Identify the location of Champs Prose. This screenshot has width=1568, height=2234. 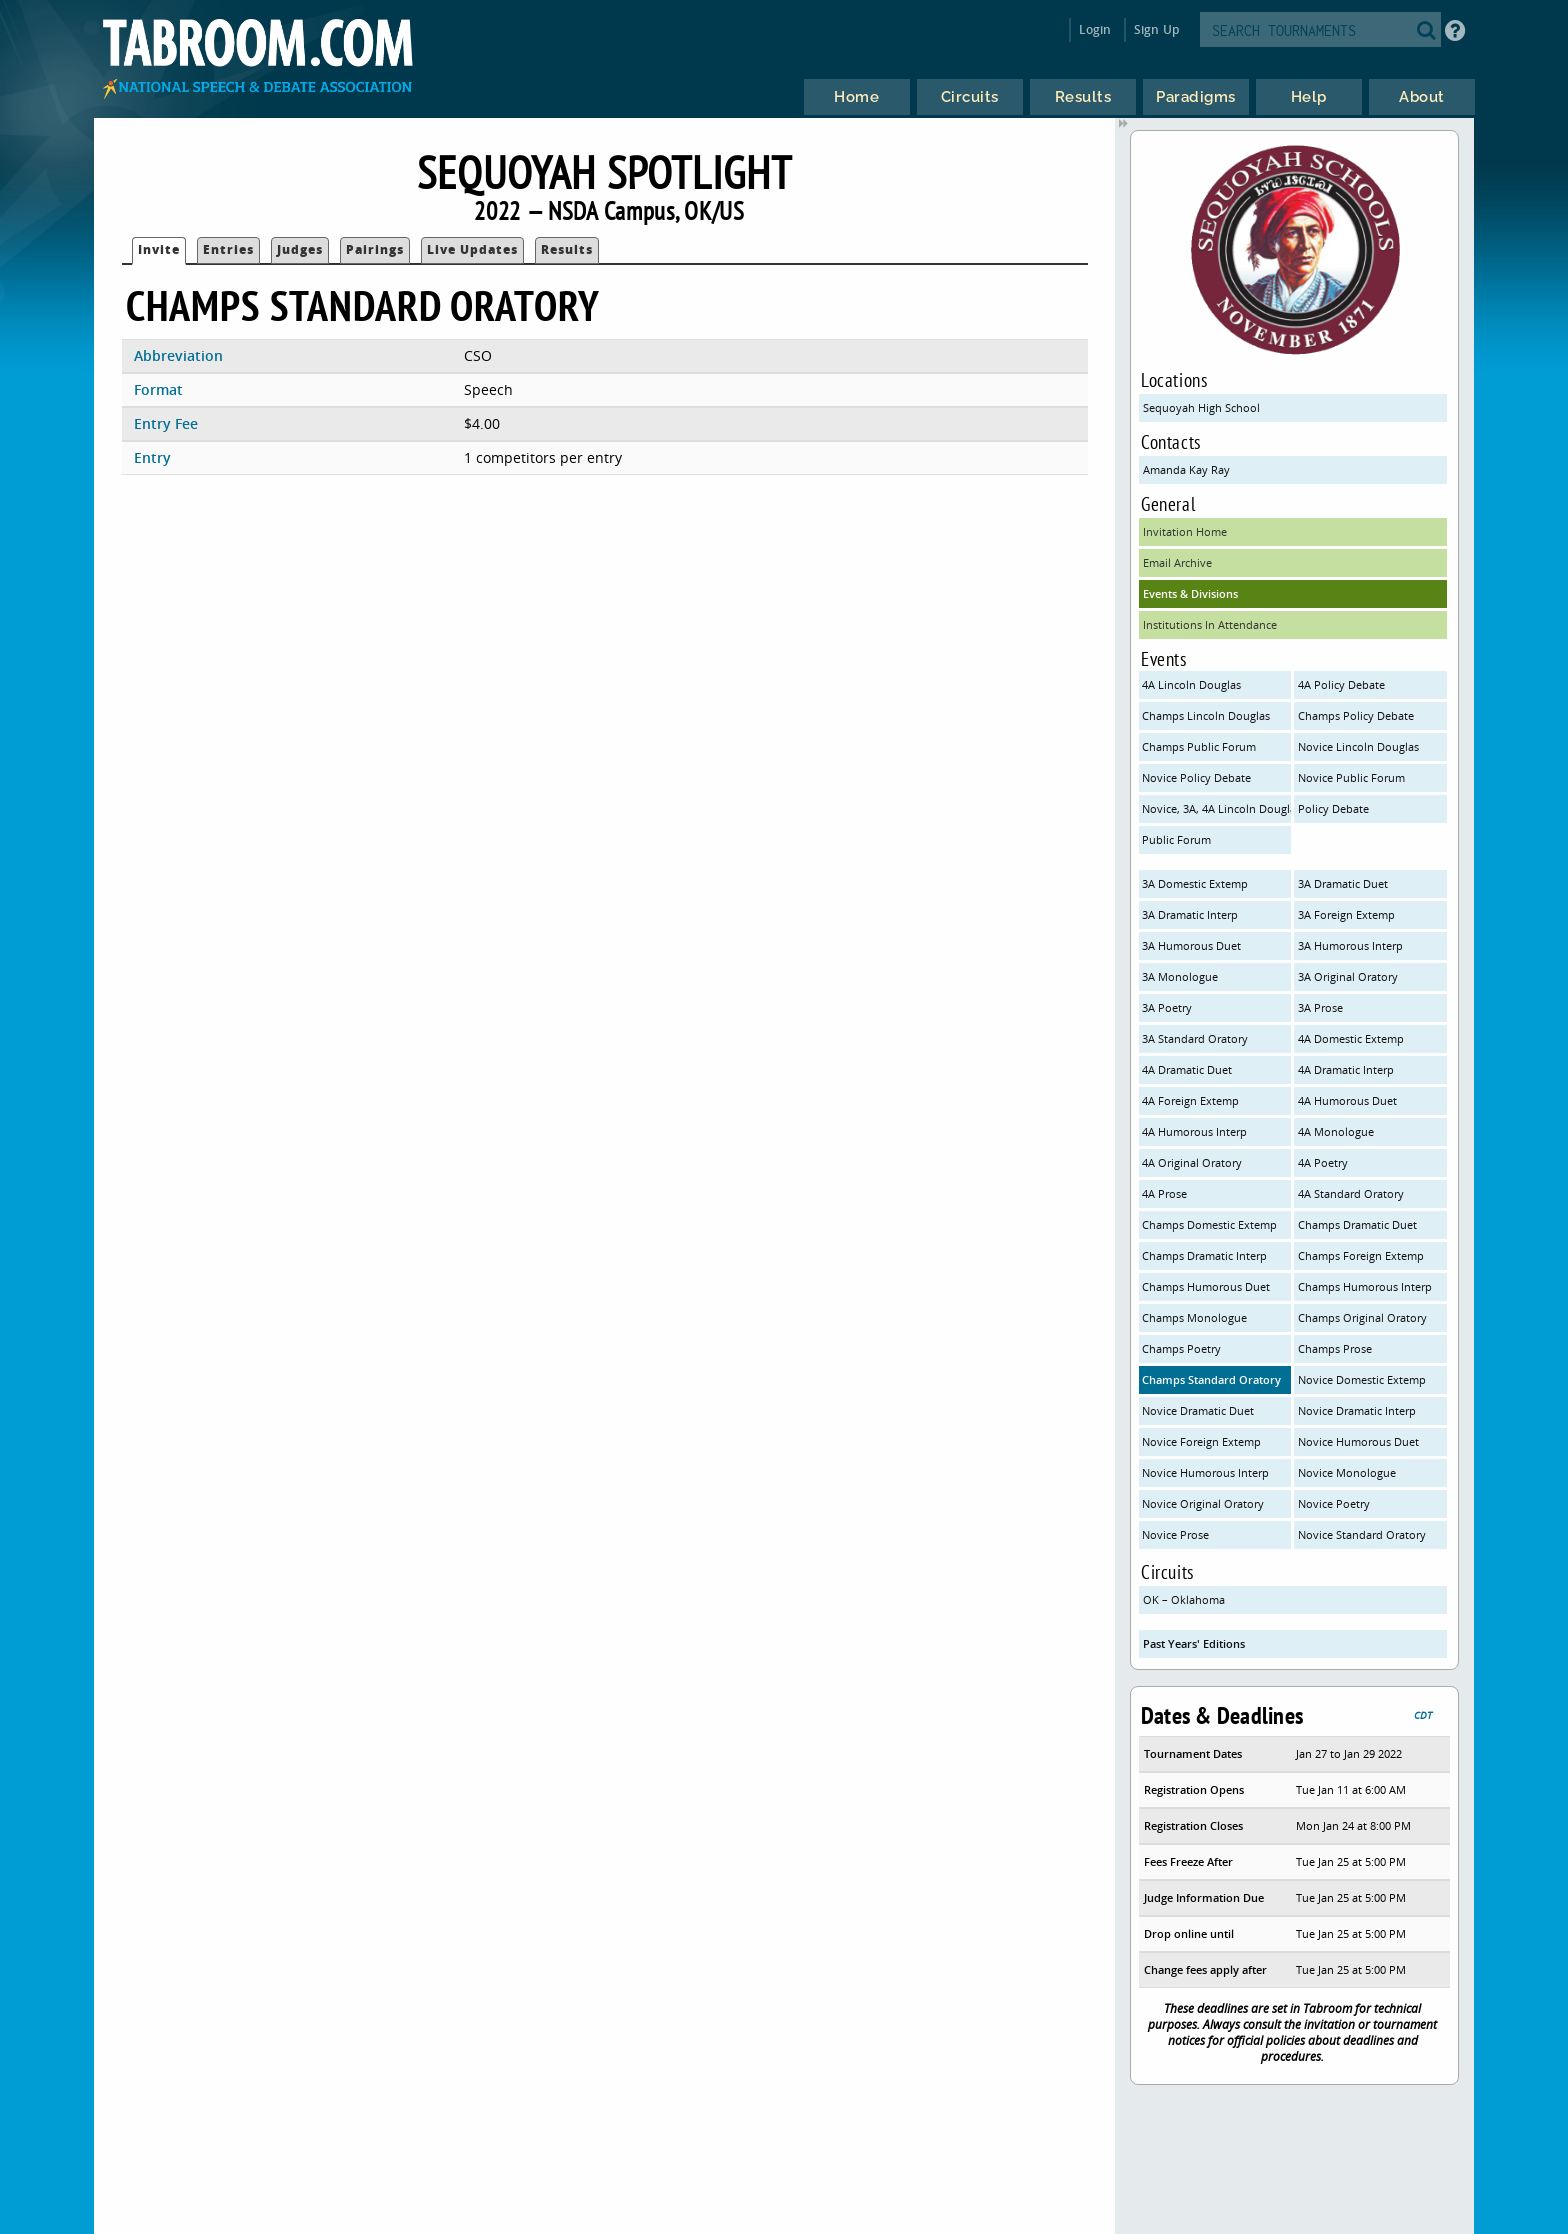
(1335, 1348).